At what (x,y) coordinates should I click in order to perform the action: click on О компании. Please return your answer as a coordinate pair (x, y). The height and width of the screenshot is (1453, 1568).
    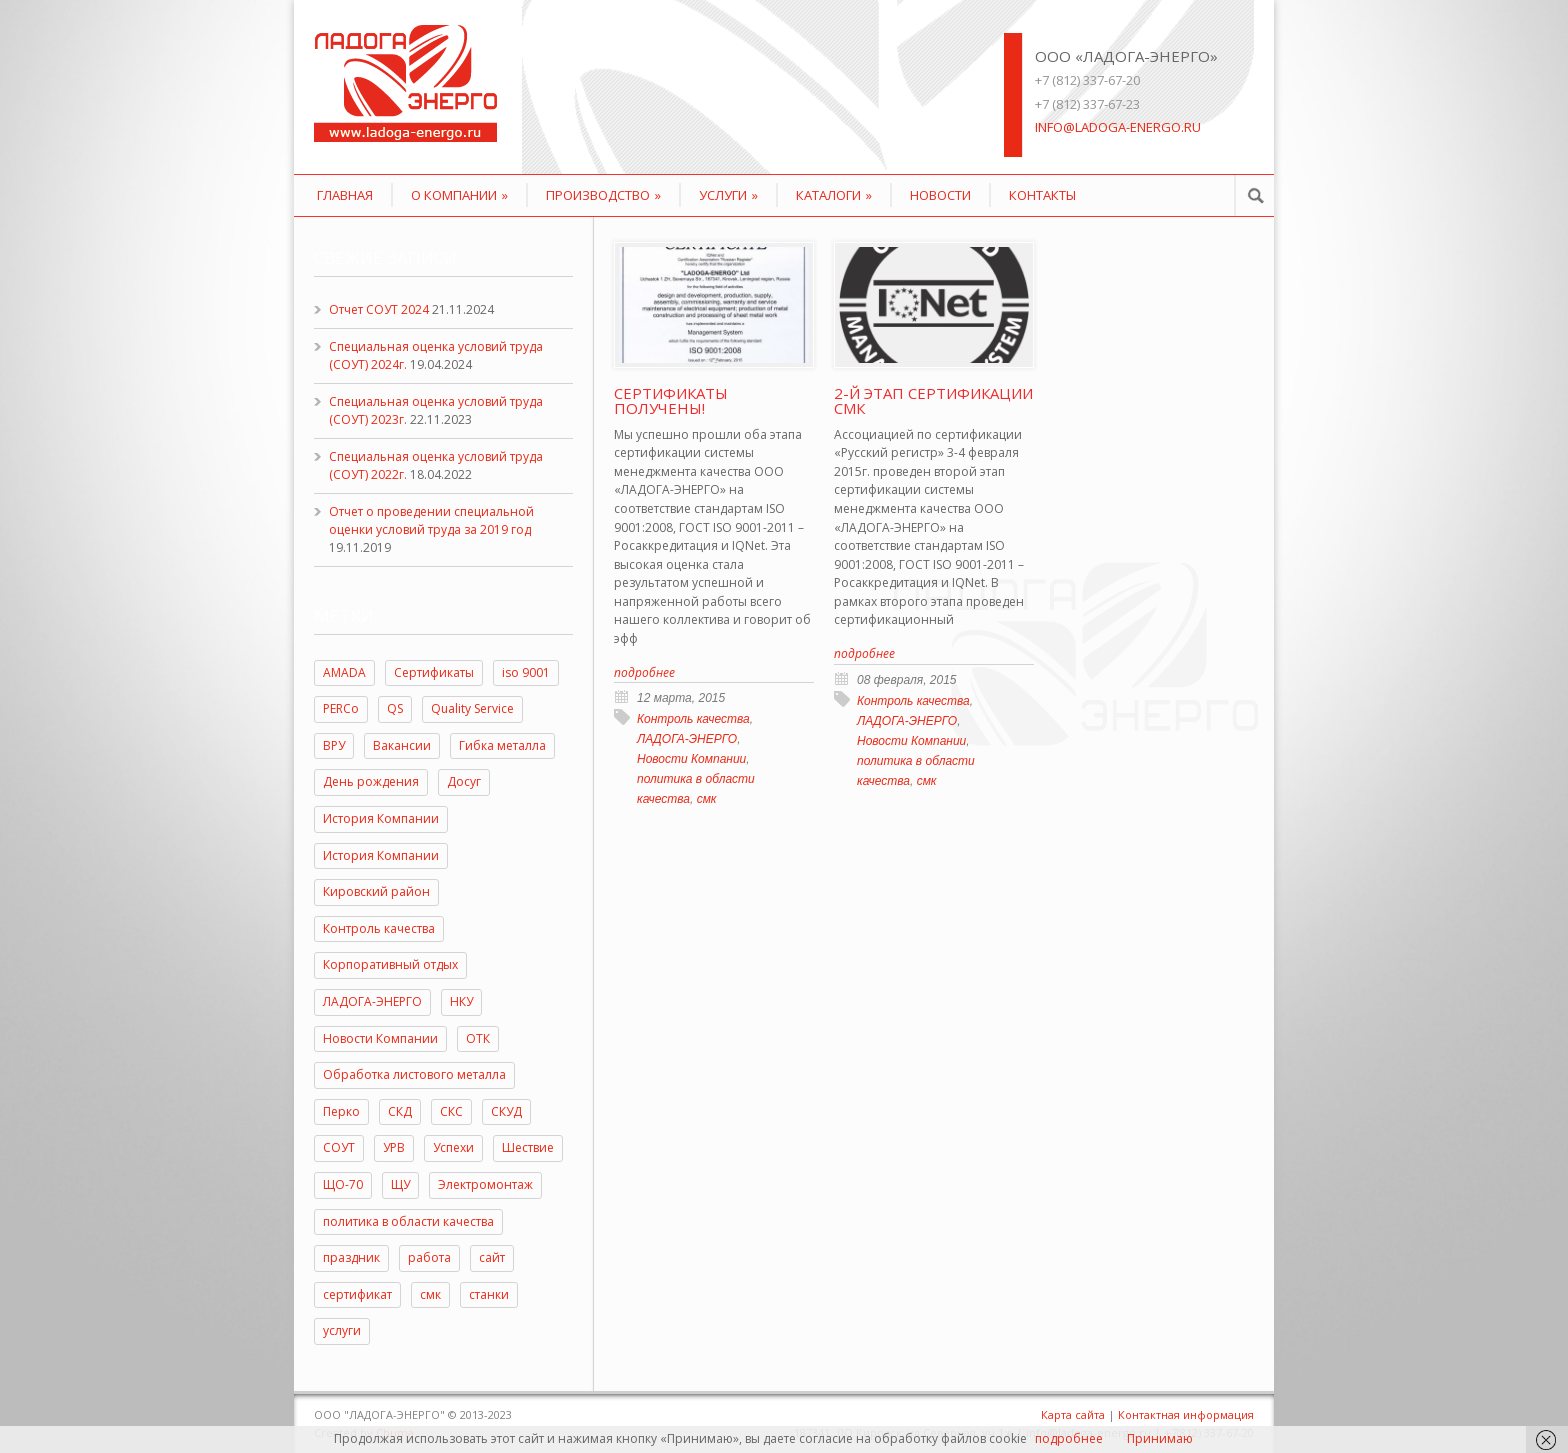
    Looking at the image, I should click on (459, 195).